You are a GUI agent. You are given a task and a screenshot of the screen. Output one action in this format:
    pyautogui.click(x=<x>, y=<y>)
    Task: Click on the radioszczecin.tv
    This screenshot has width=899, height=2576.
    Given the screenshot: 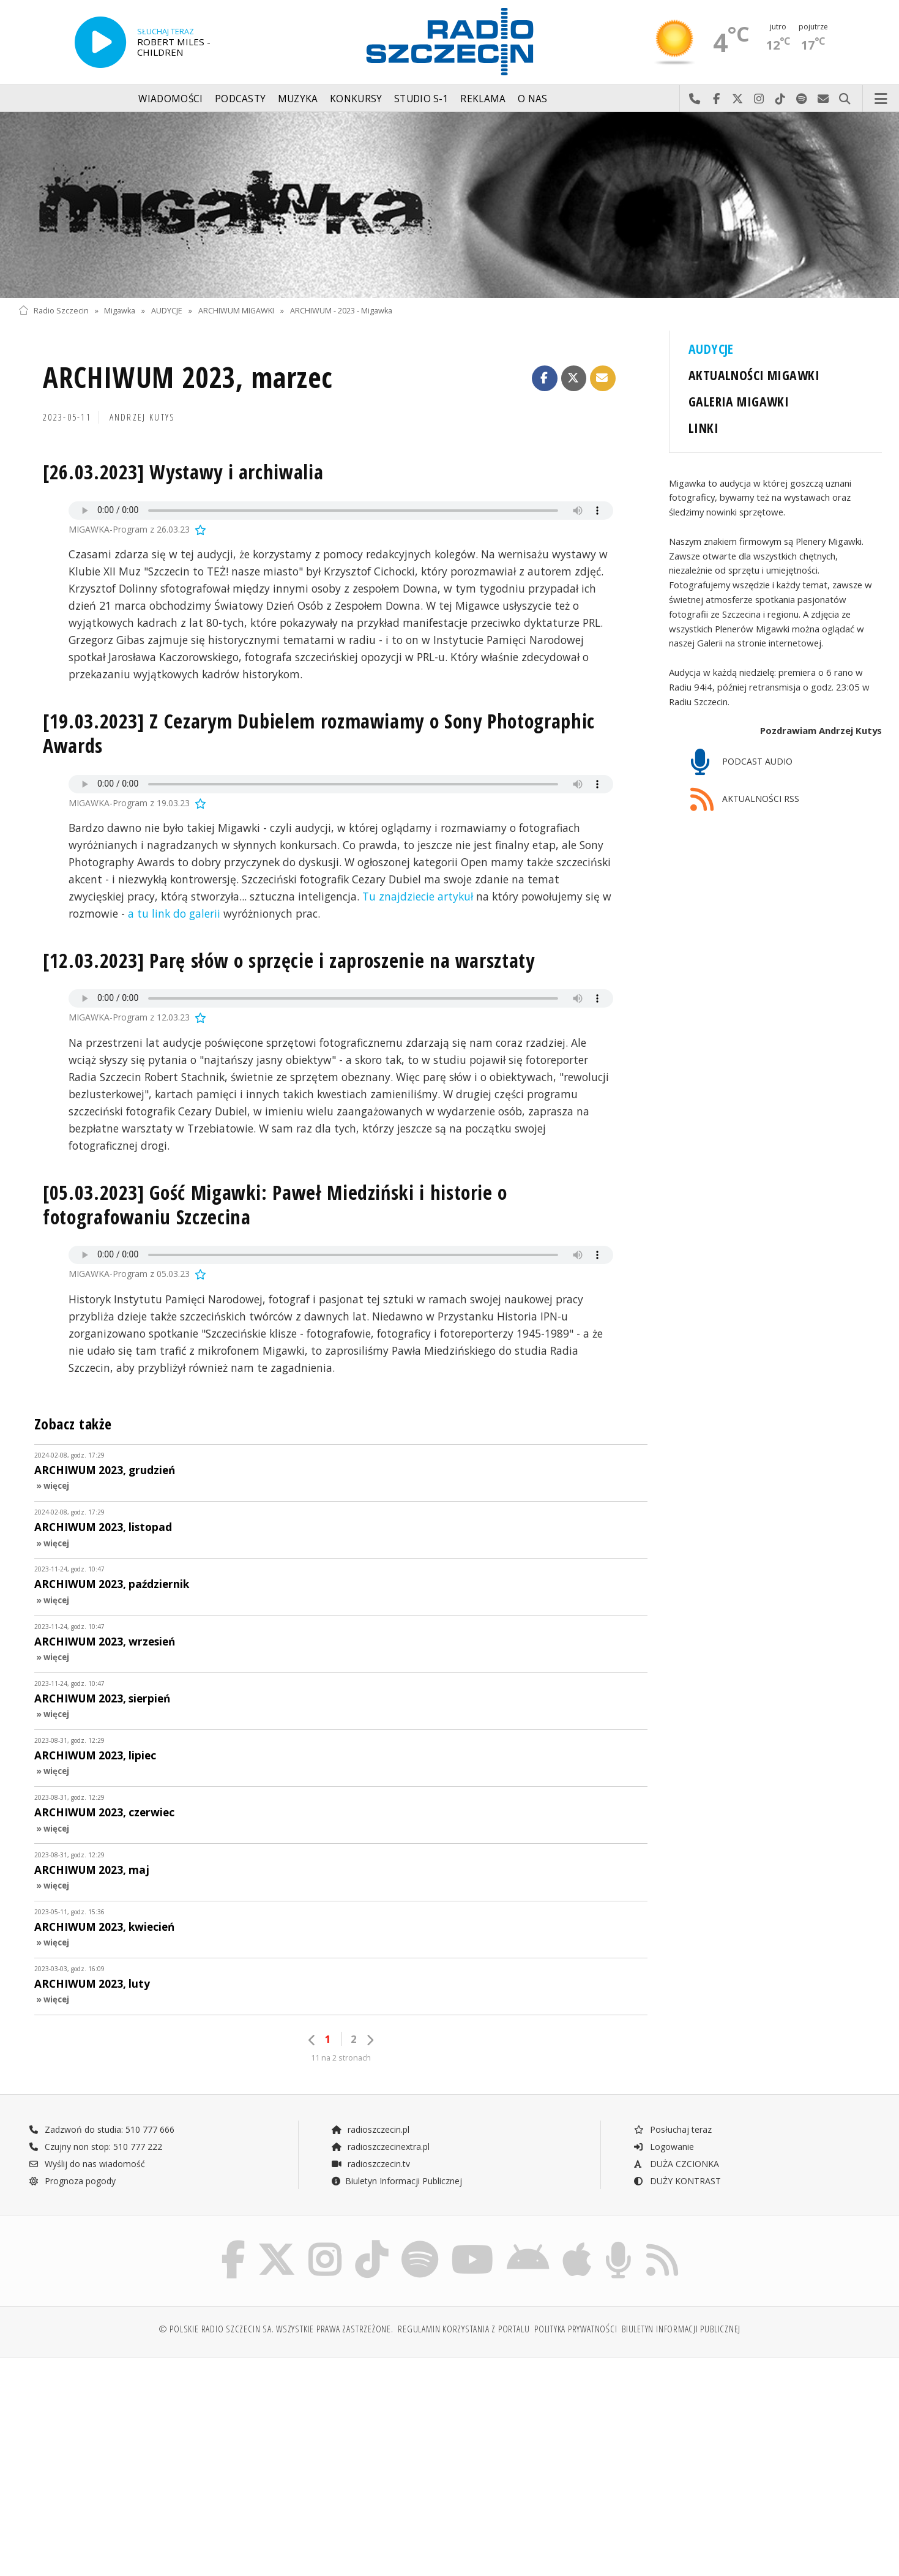 What is the action you would take?
    pyautogui.click(x=370, y=2164)
    